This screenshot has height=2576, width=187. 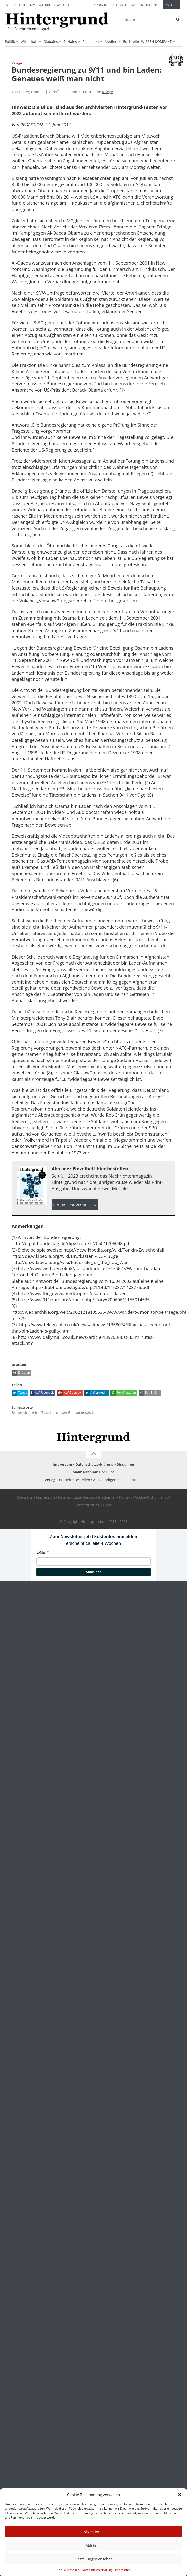 I want to click on Einstellungen ansehen, so click(x=93, y=2558).